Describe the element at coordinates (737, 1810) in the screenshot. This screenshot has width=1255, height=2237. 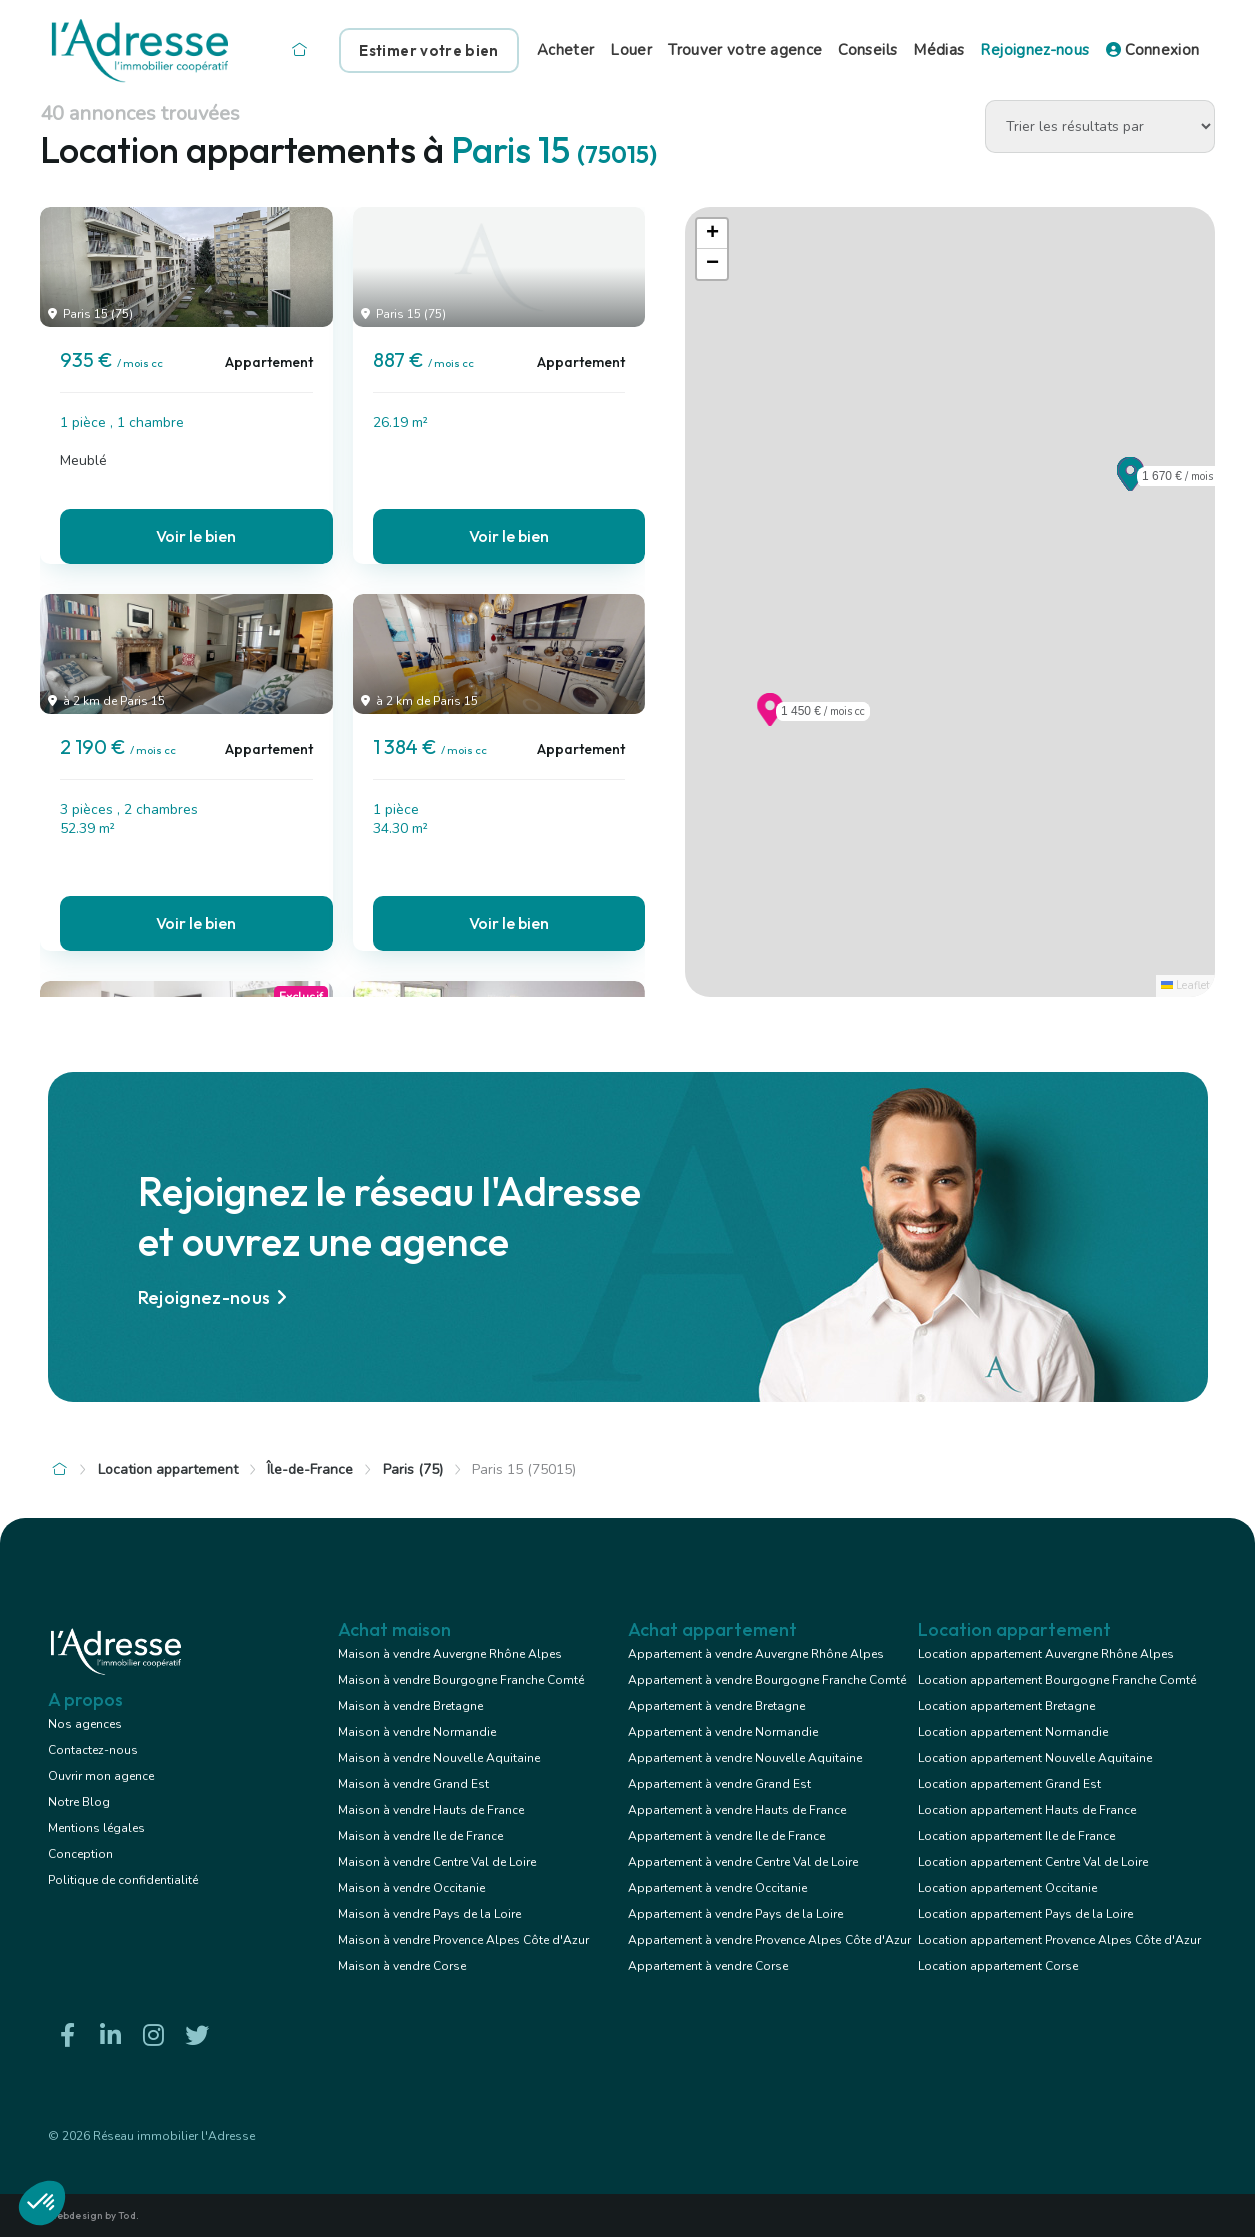
I see `Appartement à vendre Hauts de France` at that location.